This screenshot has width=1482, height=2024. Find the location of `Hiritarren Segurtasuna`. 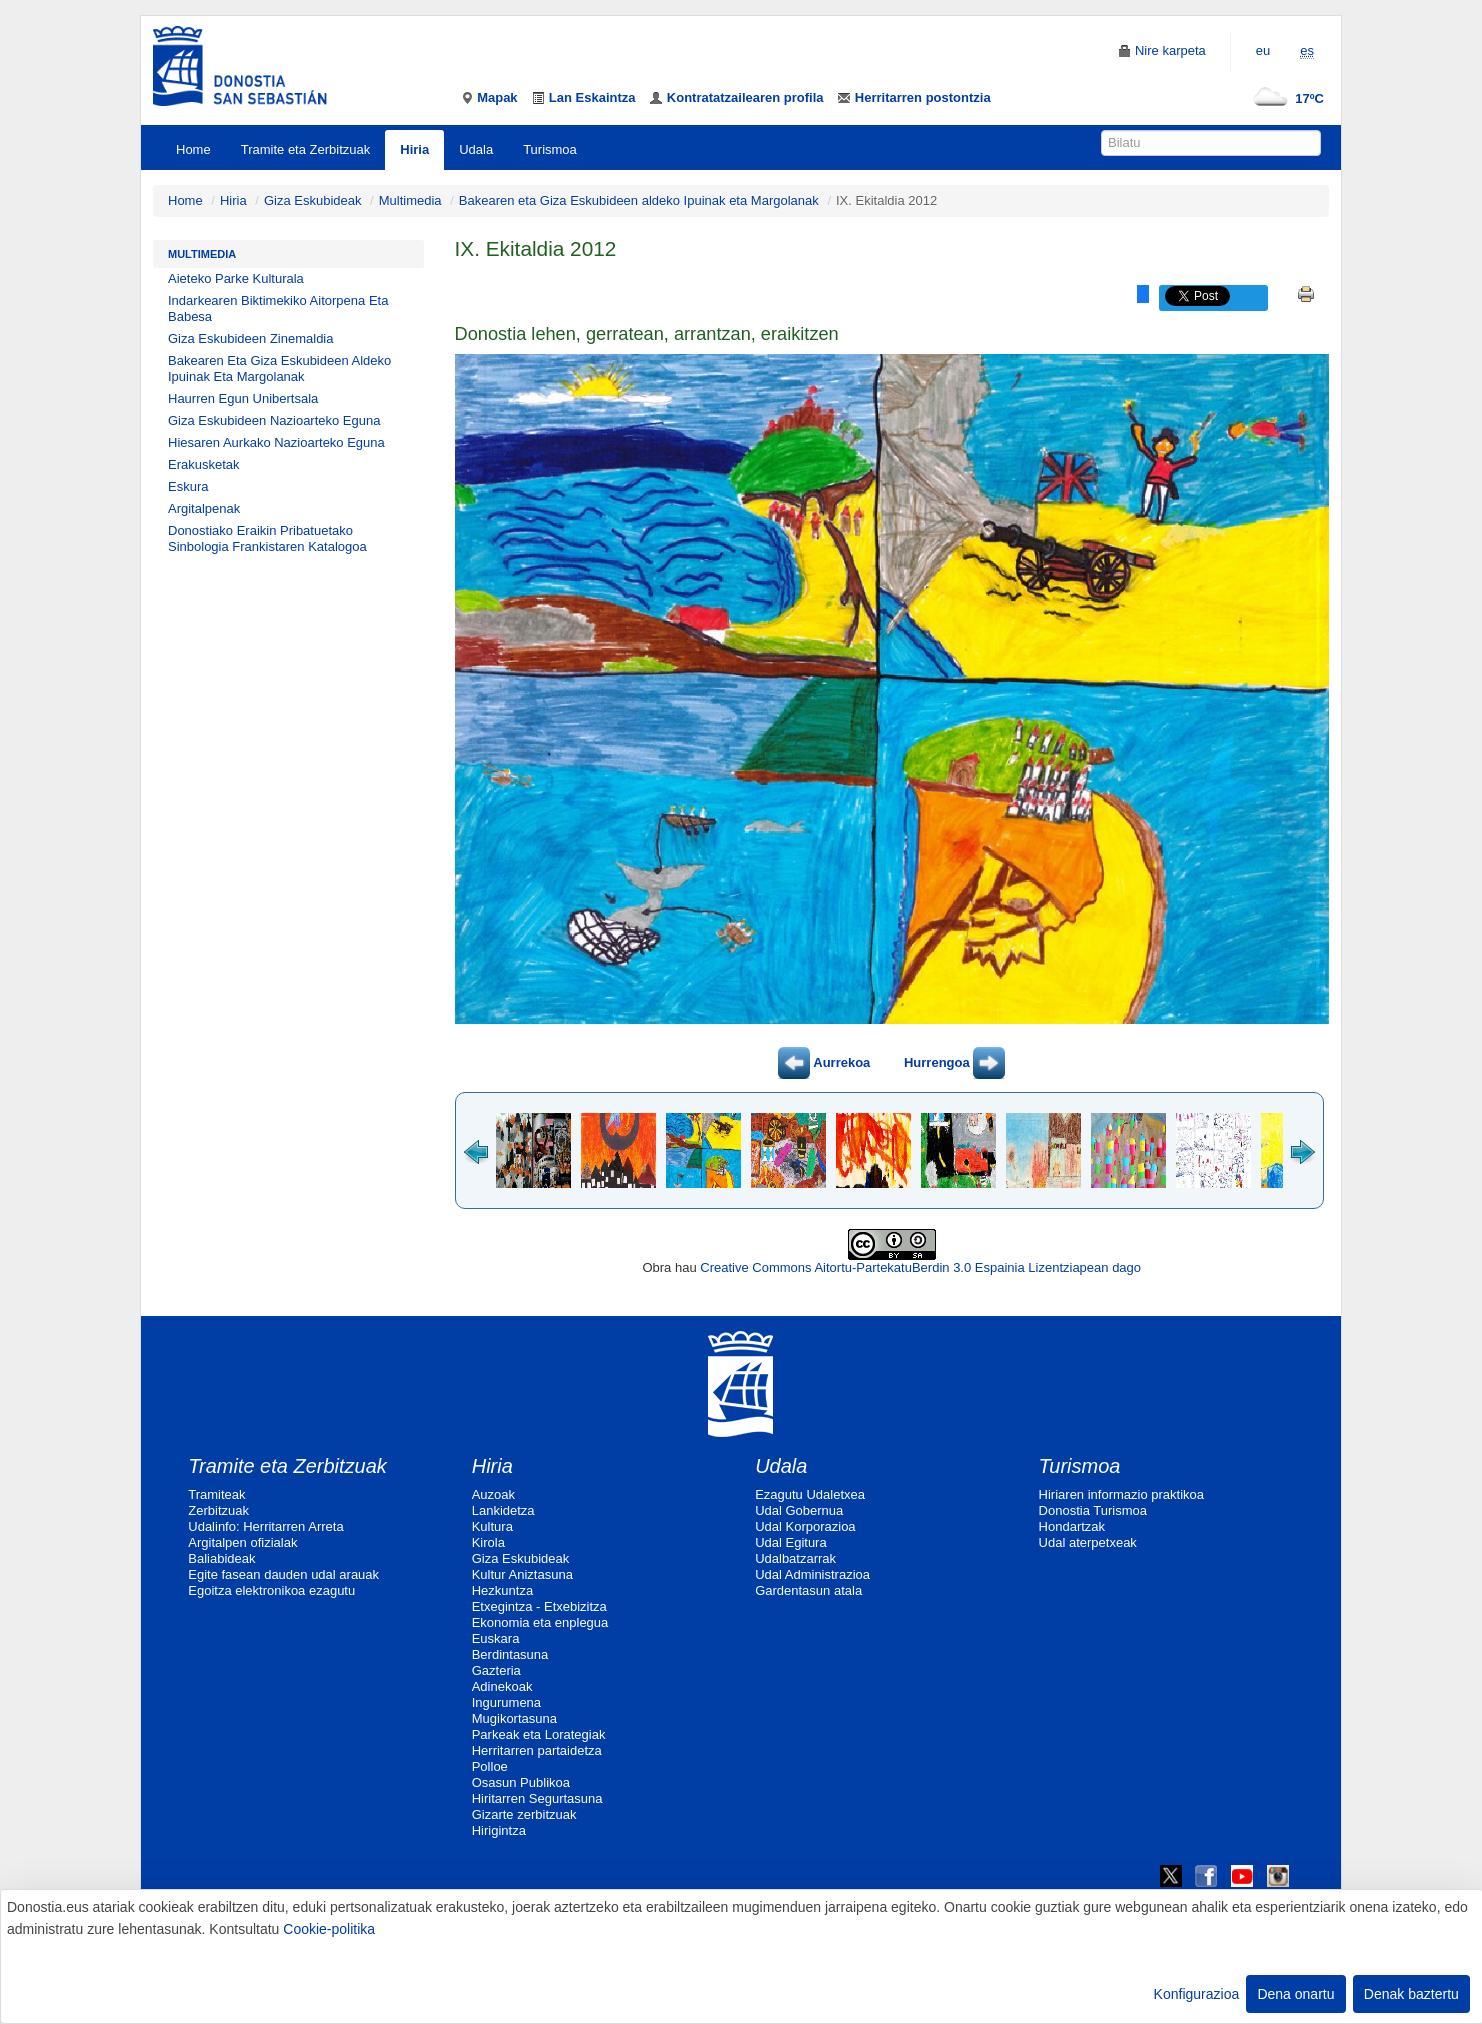

Hiritarren Segurtasuna is located at coordinates (537, 1798).